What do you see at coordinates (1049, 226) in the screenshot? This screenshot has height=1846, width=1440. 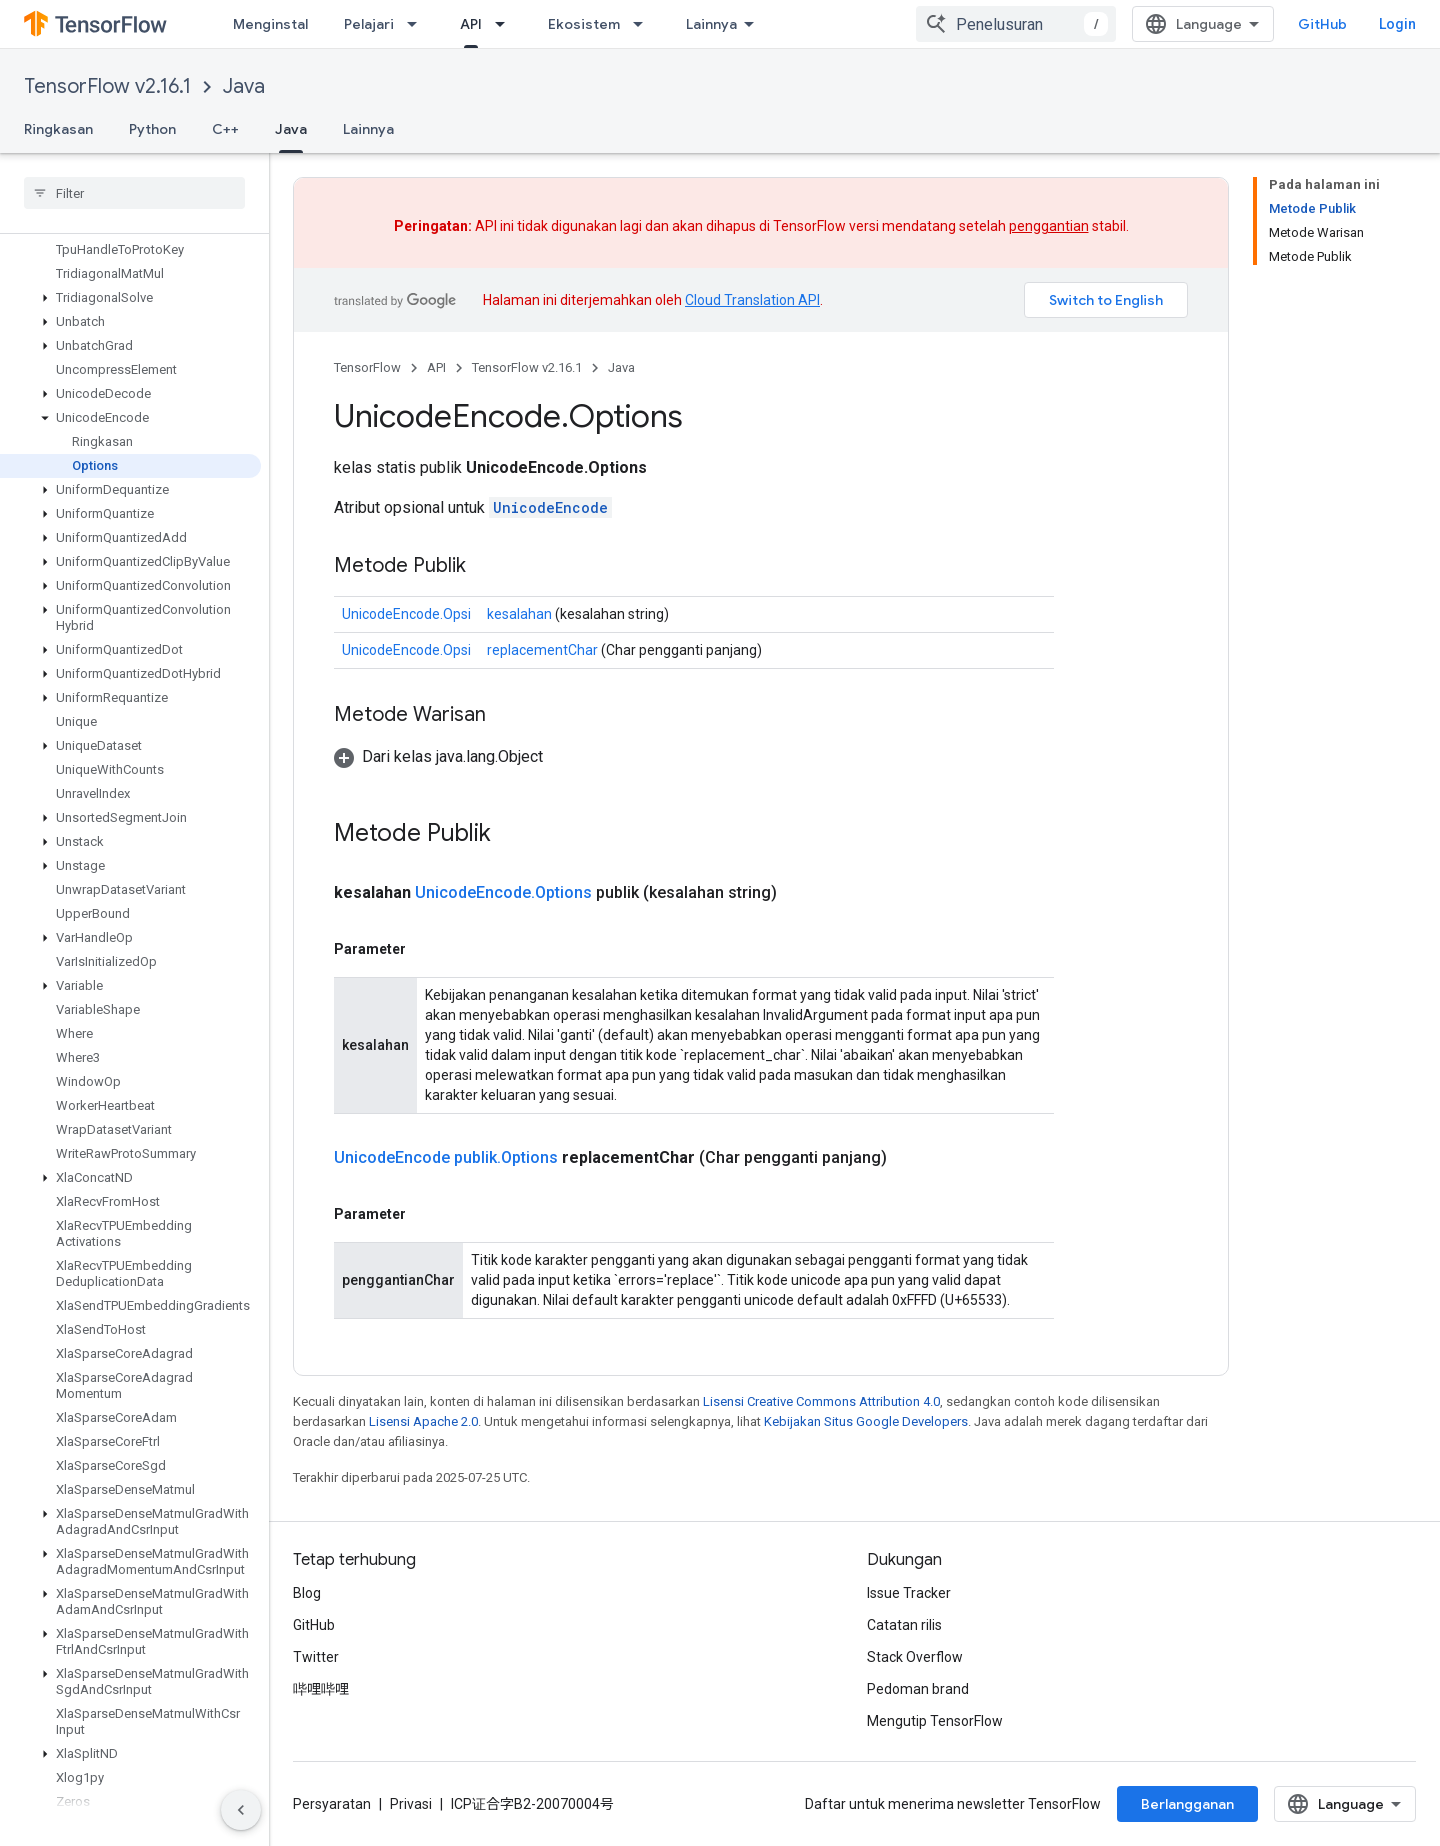 I see `penggantian` at bounding box center [1049, 226].